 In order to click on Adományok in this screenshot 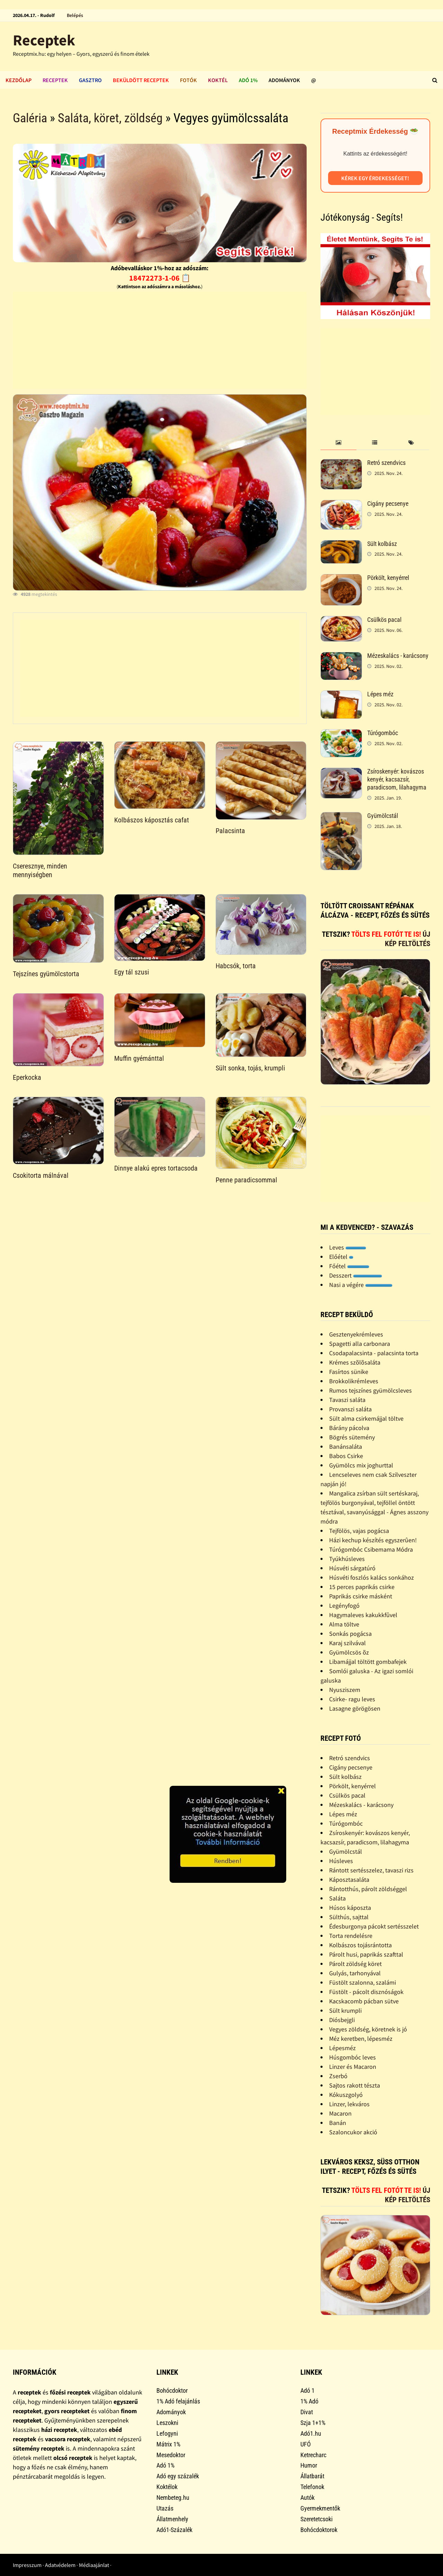, I will do `click(284, 80)`.